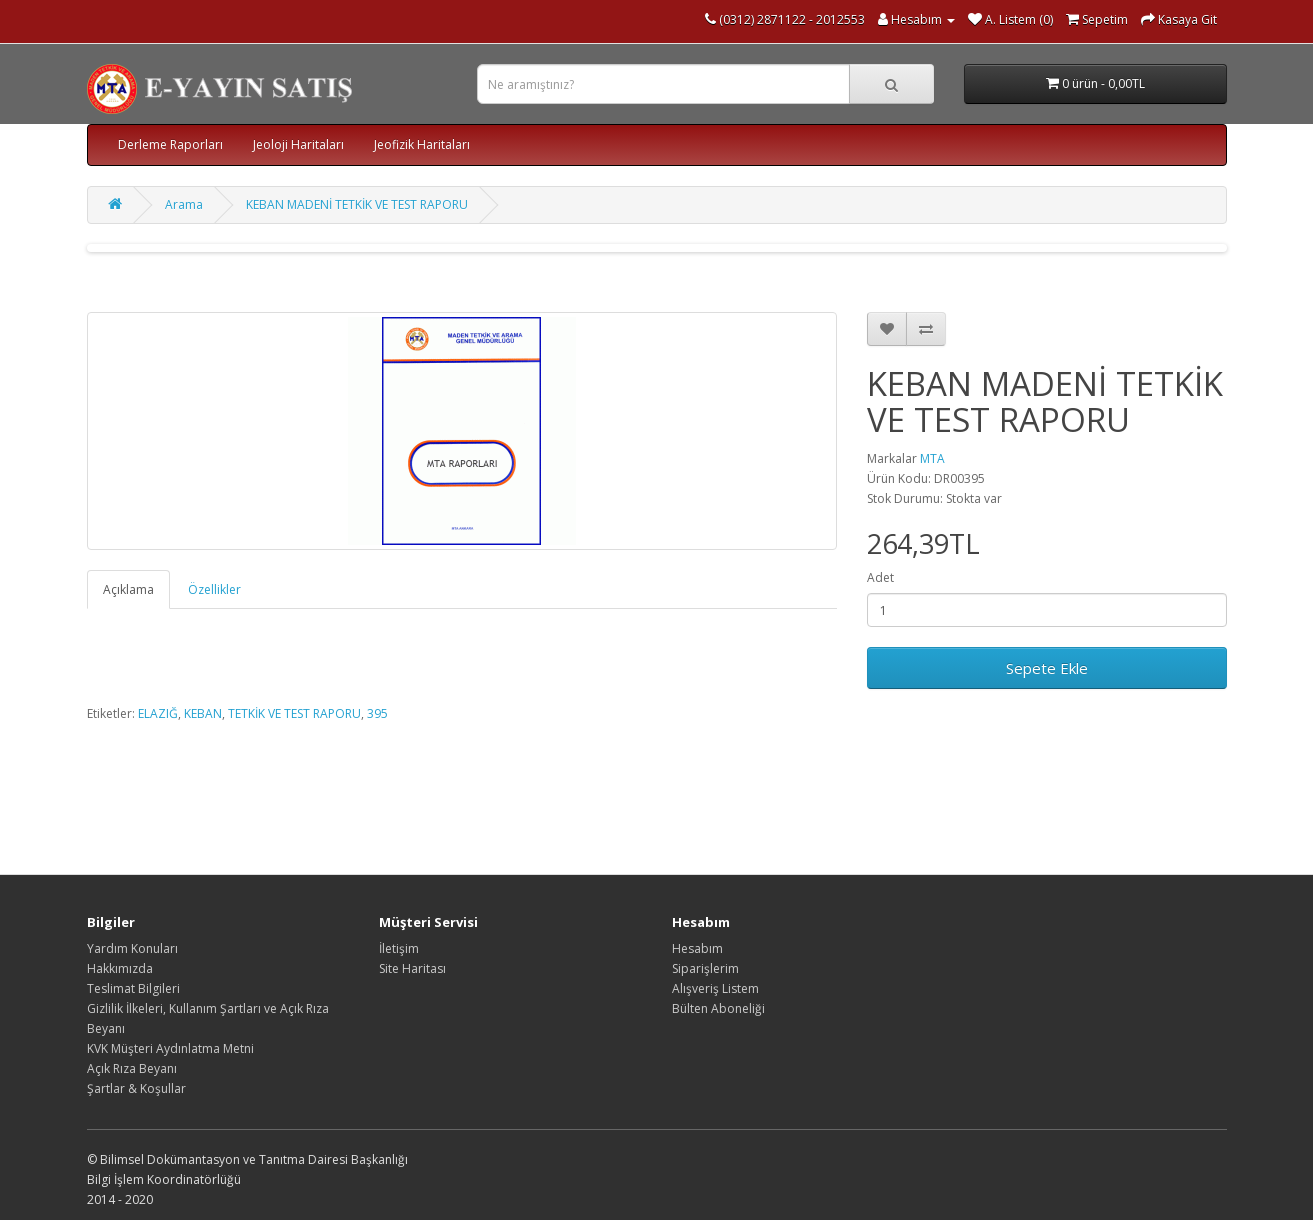  Describe the element at coordinates (214, 589) in the screenshot. I see `Özellikler` at that location.